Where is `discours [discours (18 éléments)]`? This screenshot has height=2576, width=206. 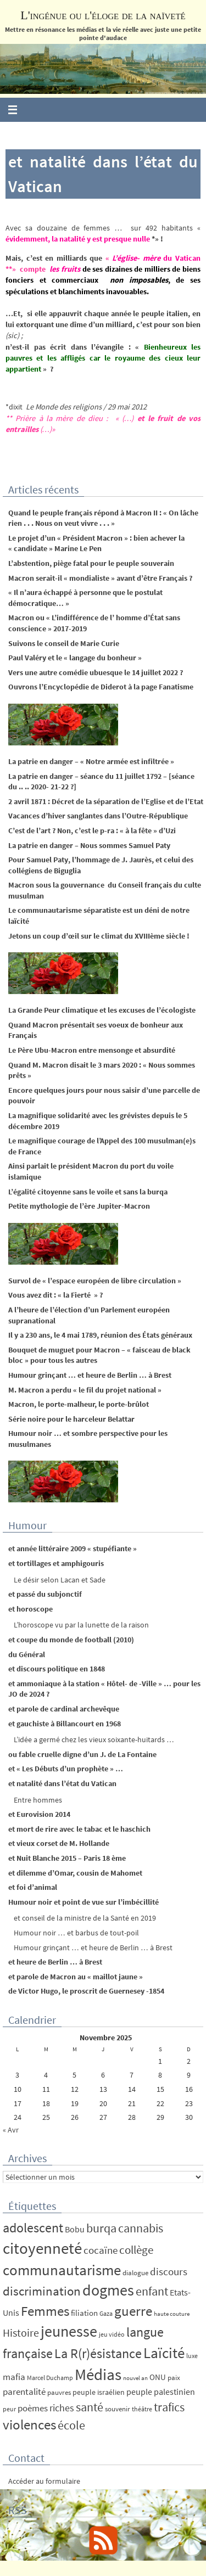
discours [discours (18 éléments)] is located at coordinates (168, 2271).